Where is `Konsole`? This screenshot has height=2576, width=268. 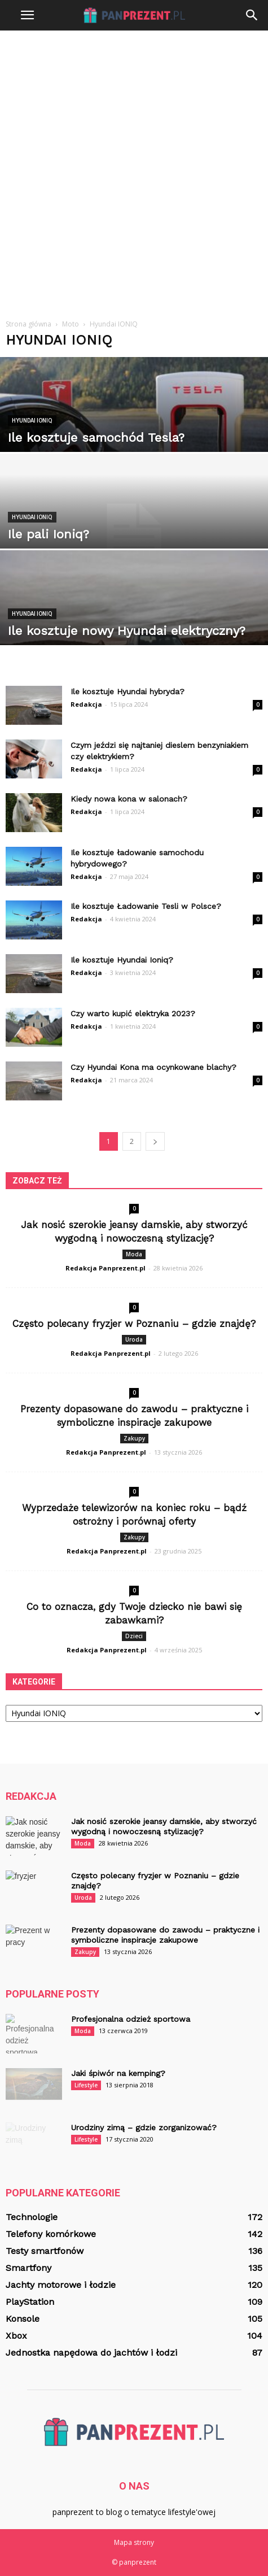
Konsole is located at coordinates (22, 2318).